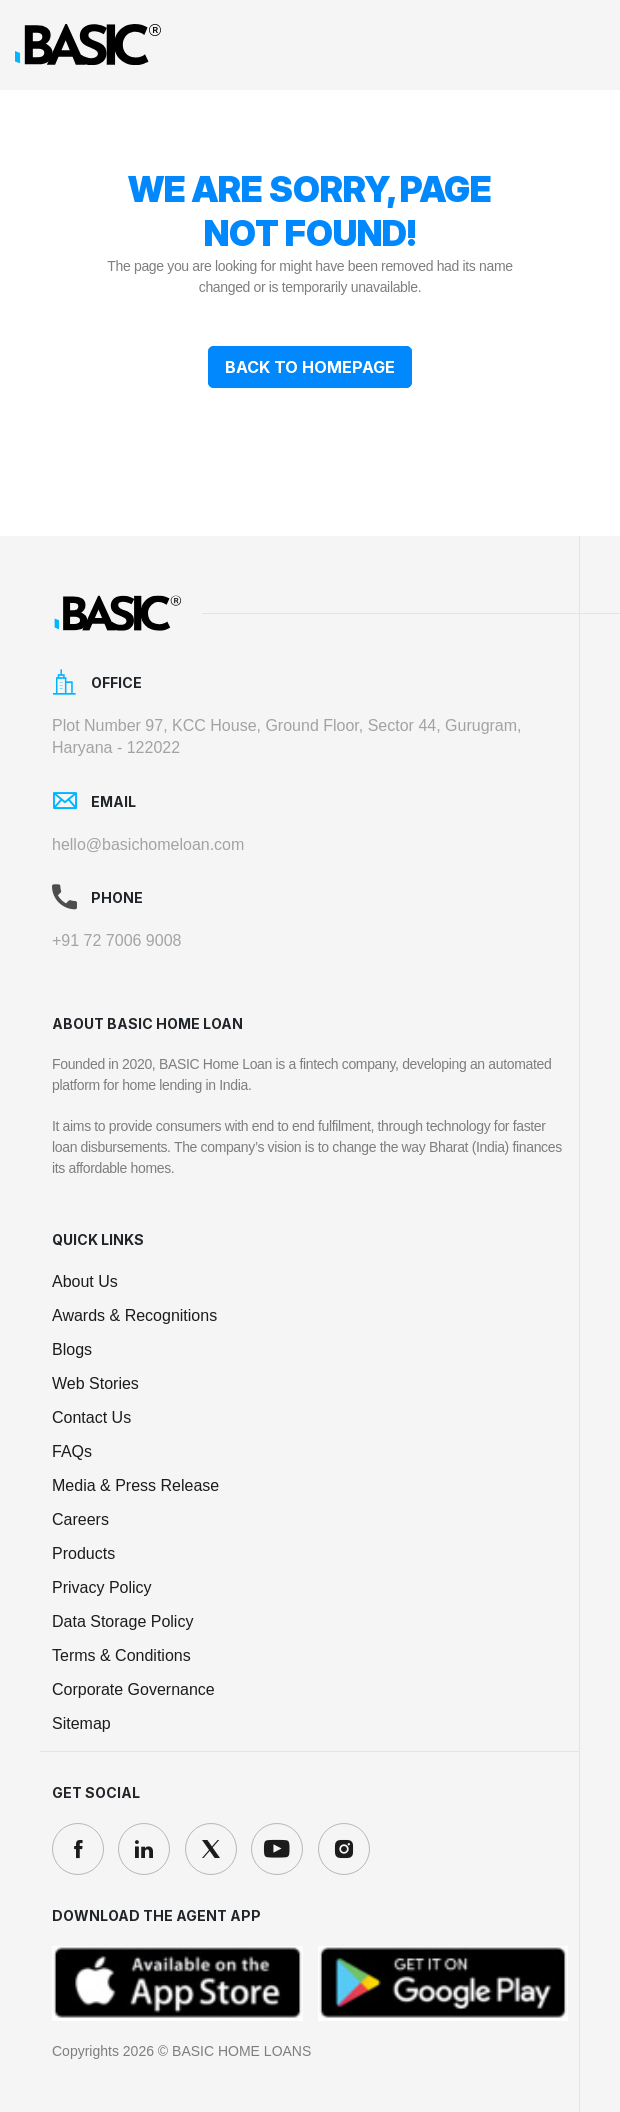 The image size is (620, 2112). What do you see at coordinates (135, 1485) in the screenshot?
I see `Media & Press Release` at bounding box center [135, 1485].